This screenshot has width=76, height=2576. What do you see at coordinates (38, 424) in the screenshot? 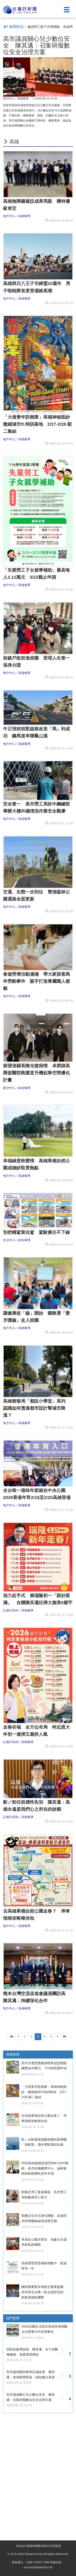
I see `「大港青年防衛隊」再揭神秘面紗 微縮城市ft.特訓基地 2/27-2/28 駁二集結` at bounding box center [38, 424].